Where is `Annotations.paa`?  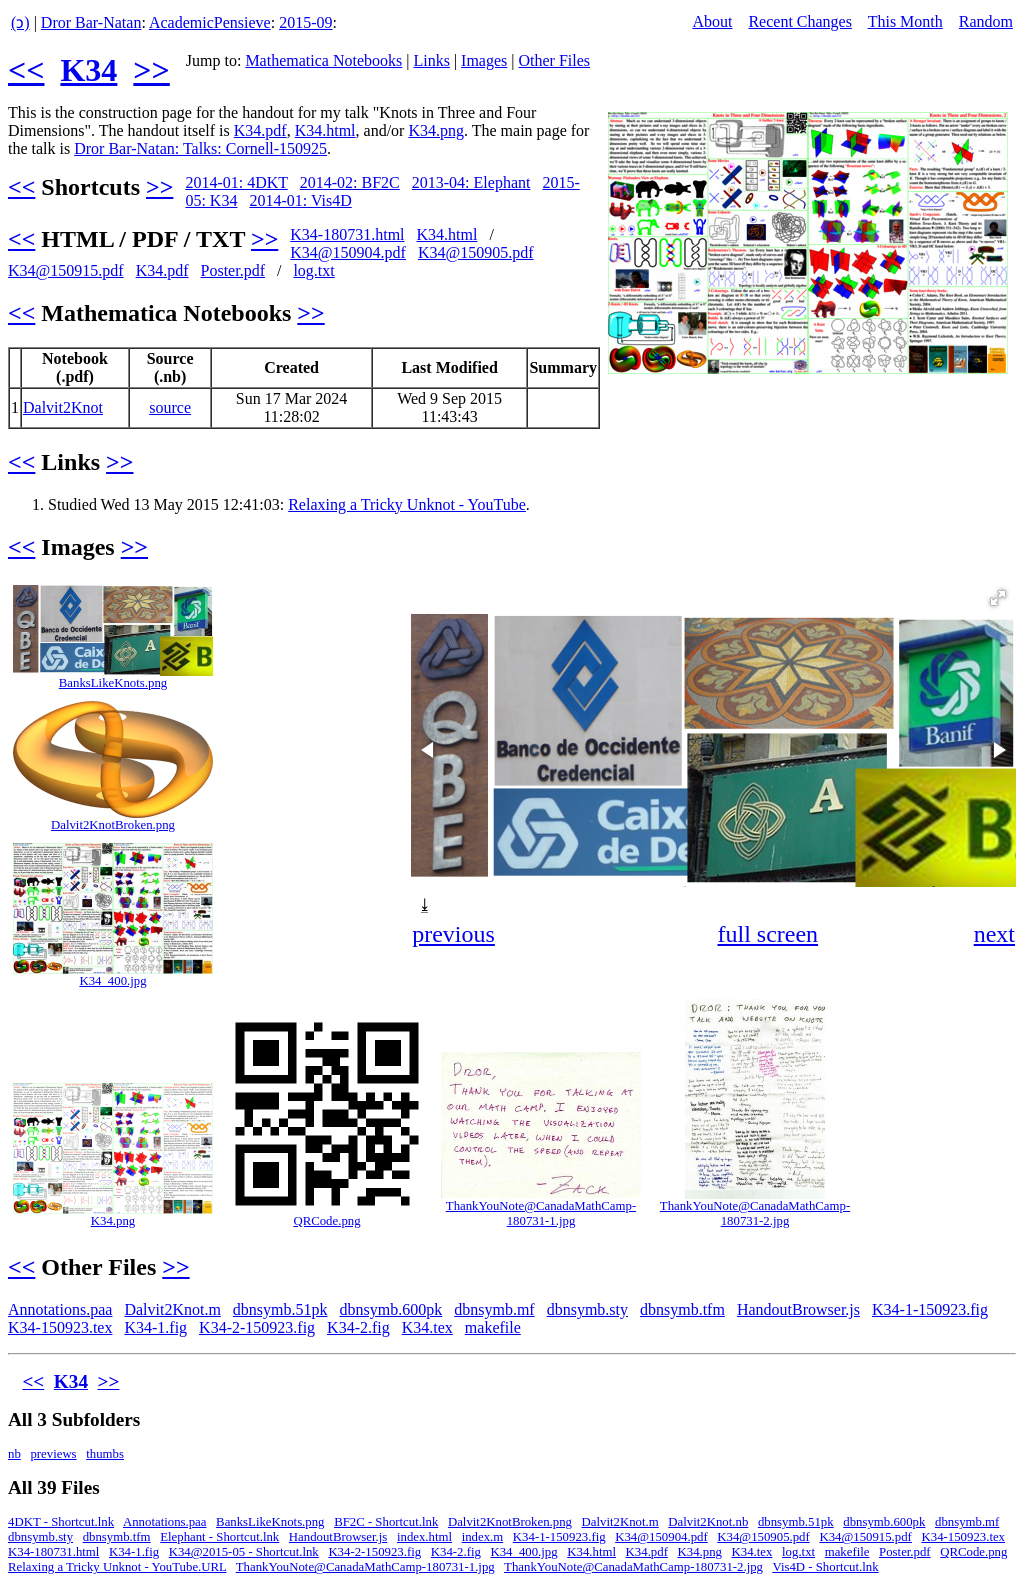
Annotations.paa is located at coordinates (60, 1309).